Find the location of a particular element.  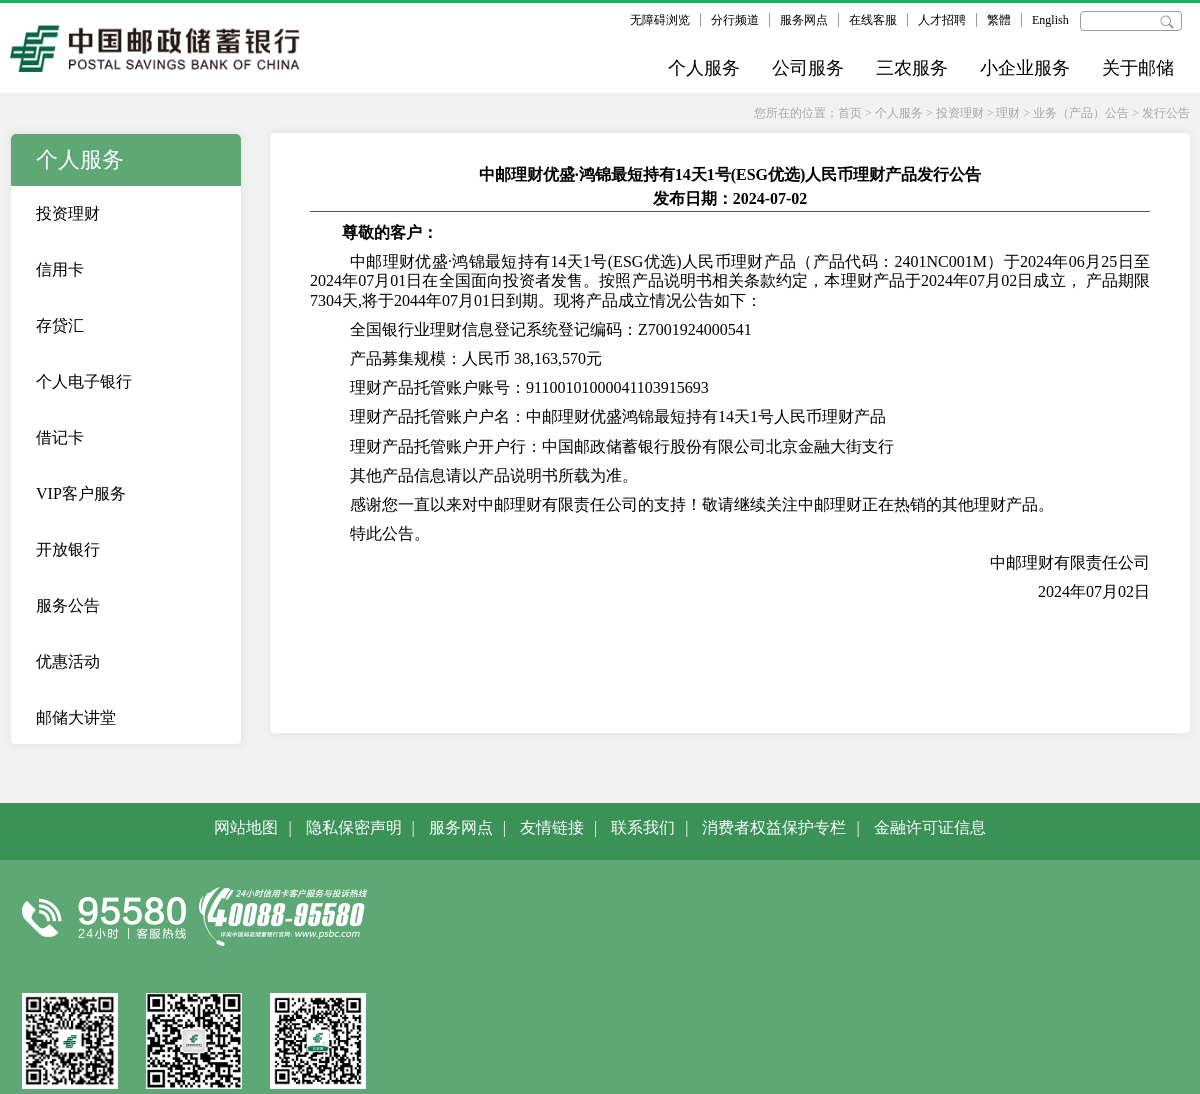

网站地图 is located at coordinates (246, 827).